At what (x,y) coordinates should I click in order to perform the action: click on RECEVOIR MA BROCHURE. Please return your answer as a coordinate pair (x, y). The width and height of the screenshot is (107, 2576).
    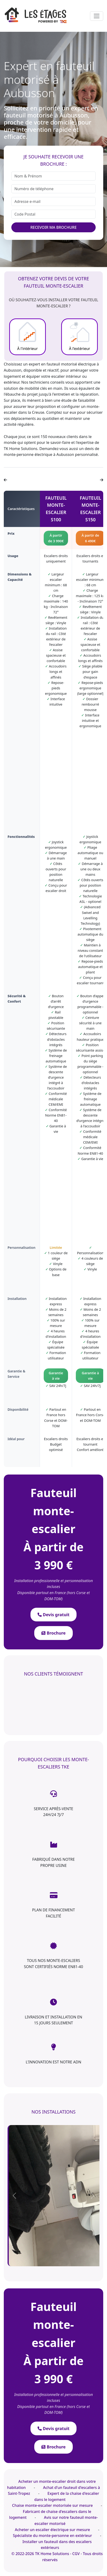
    Looking at the image, I should click on (53, 227).